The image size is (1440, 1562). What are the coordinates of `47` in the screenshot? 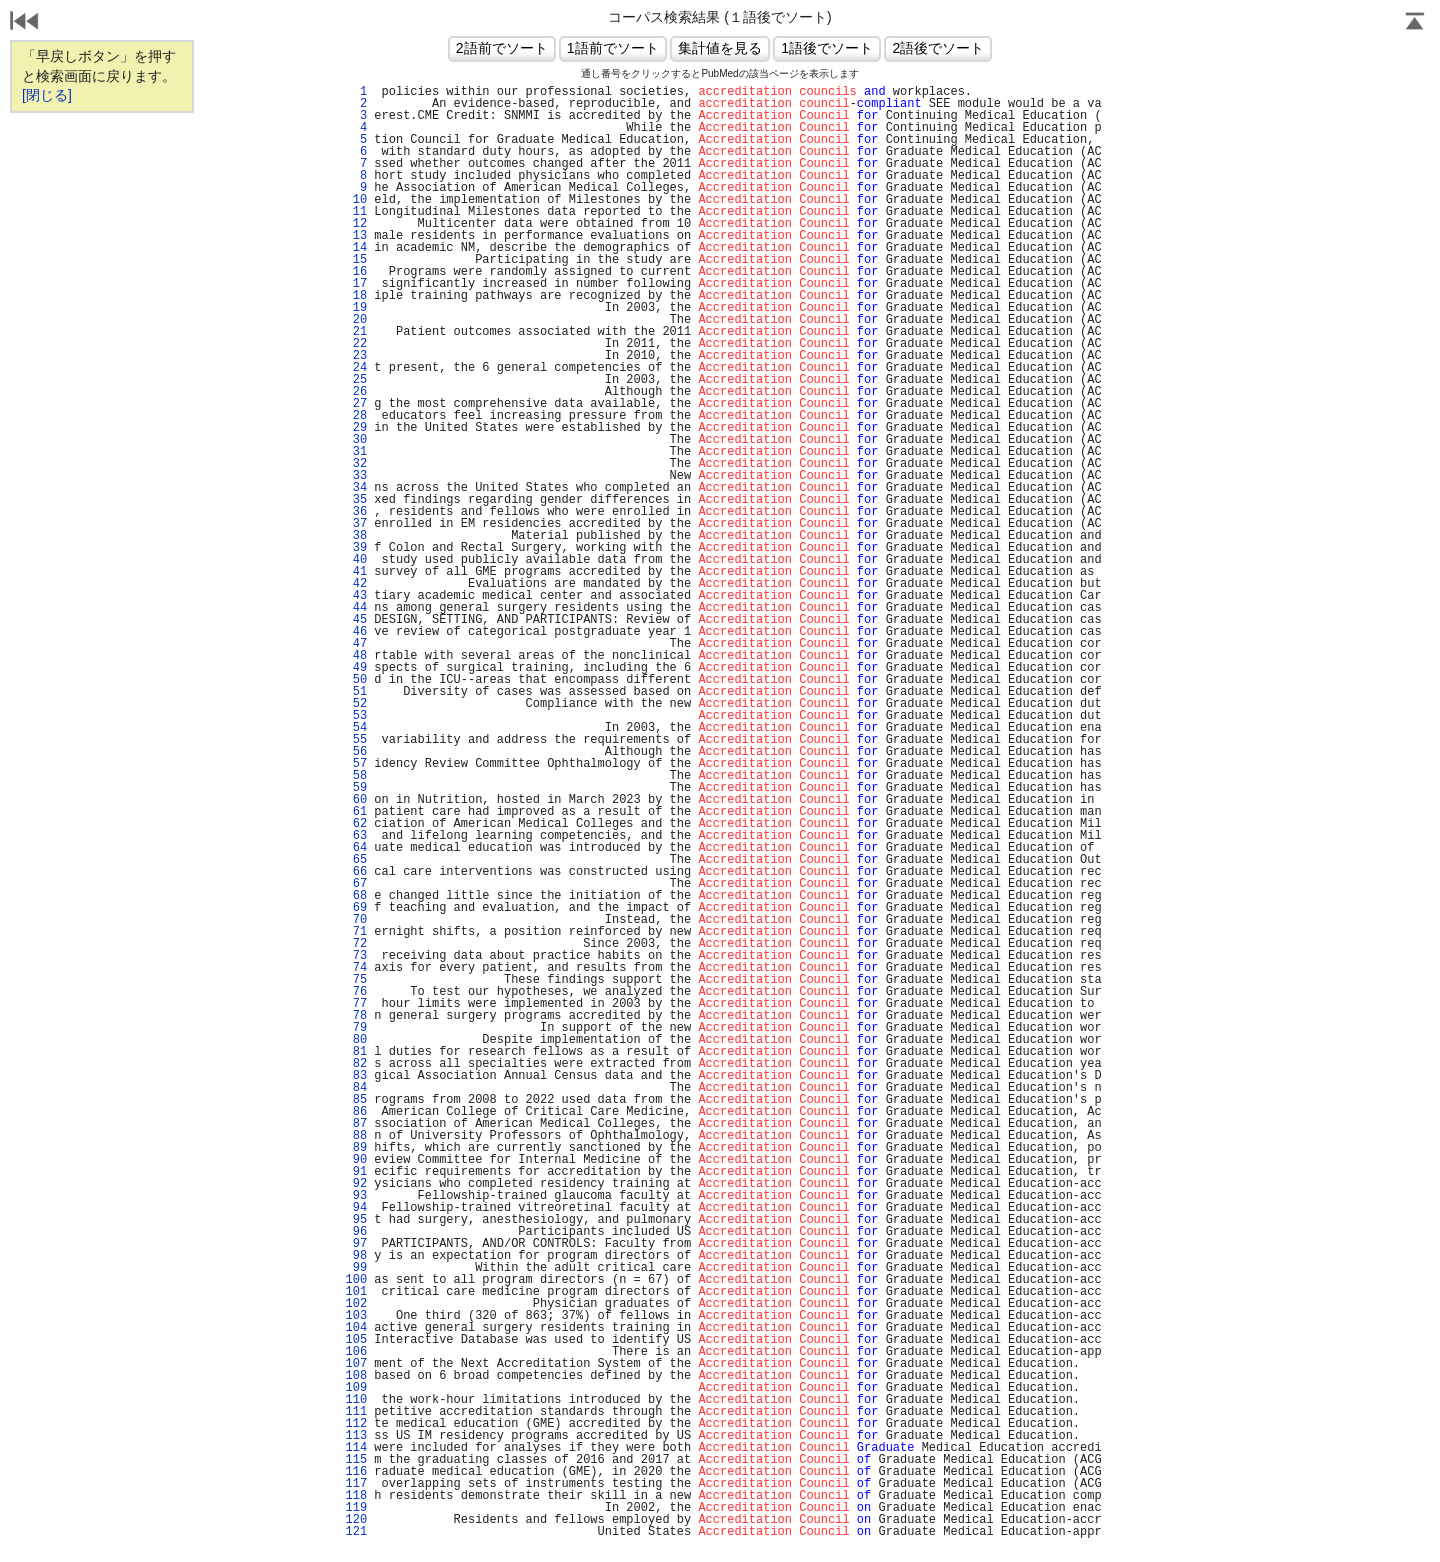 It's located at (356, 644).